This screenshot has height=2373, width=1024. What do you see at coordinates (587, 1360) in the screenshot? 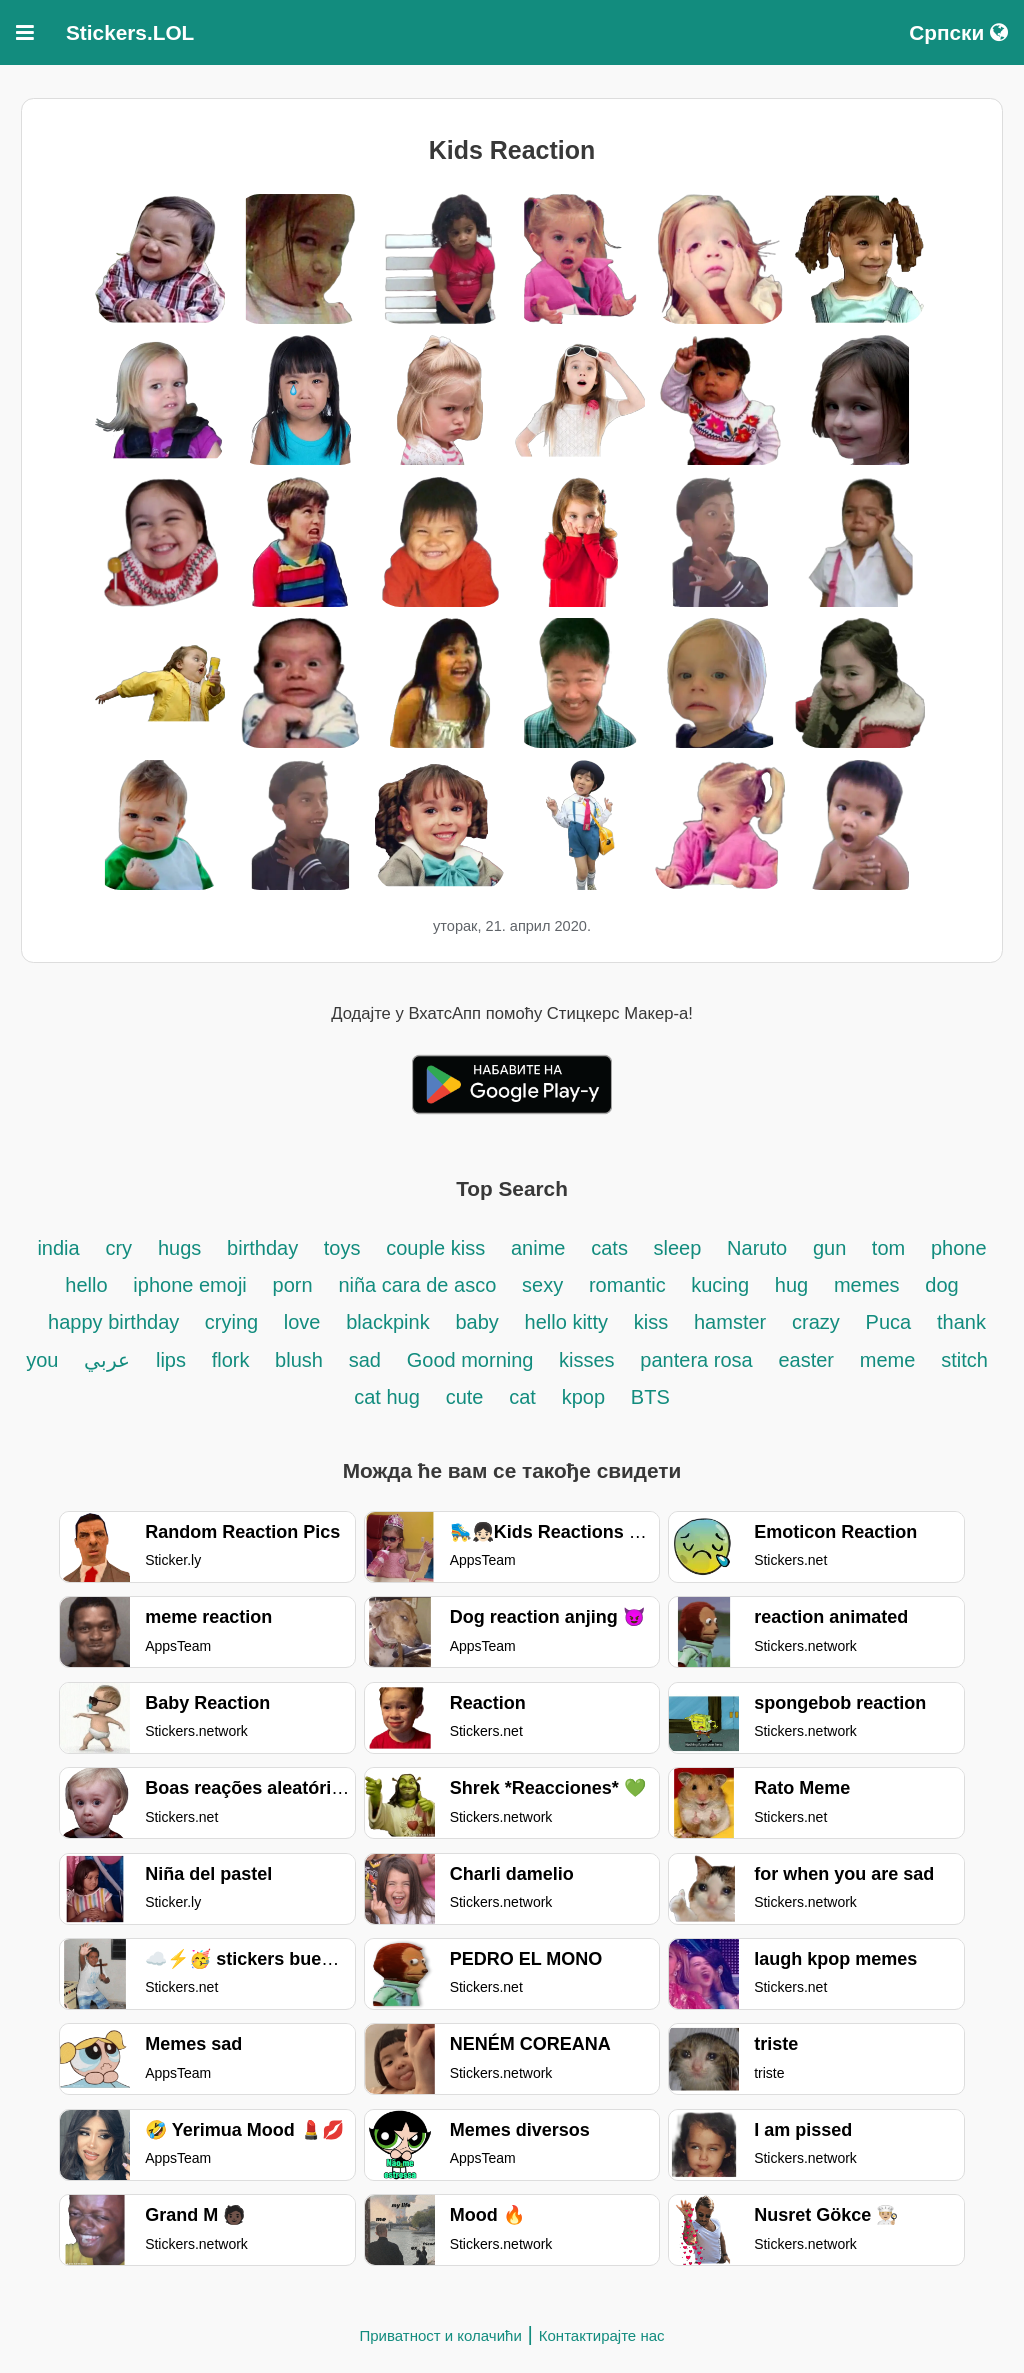
I see `kisses` at bounding box center [587, 1360].